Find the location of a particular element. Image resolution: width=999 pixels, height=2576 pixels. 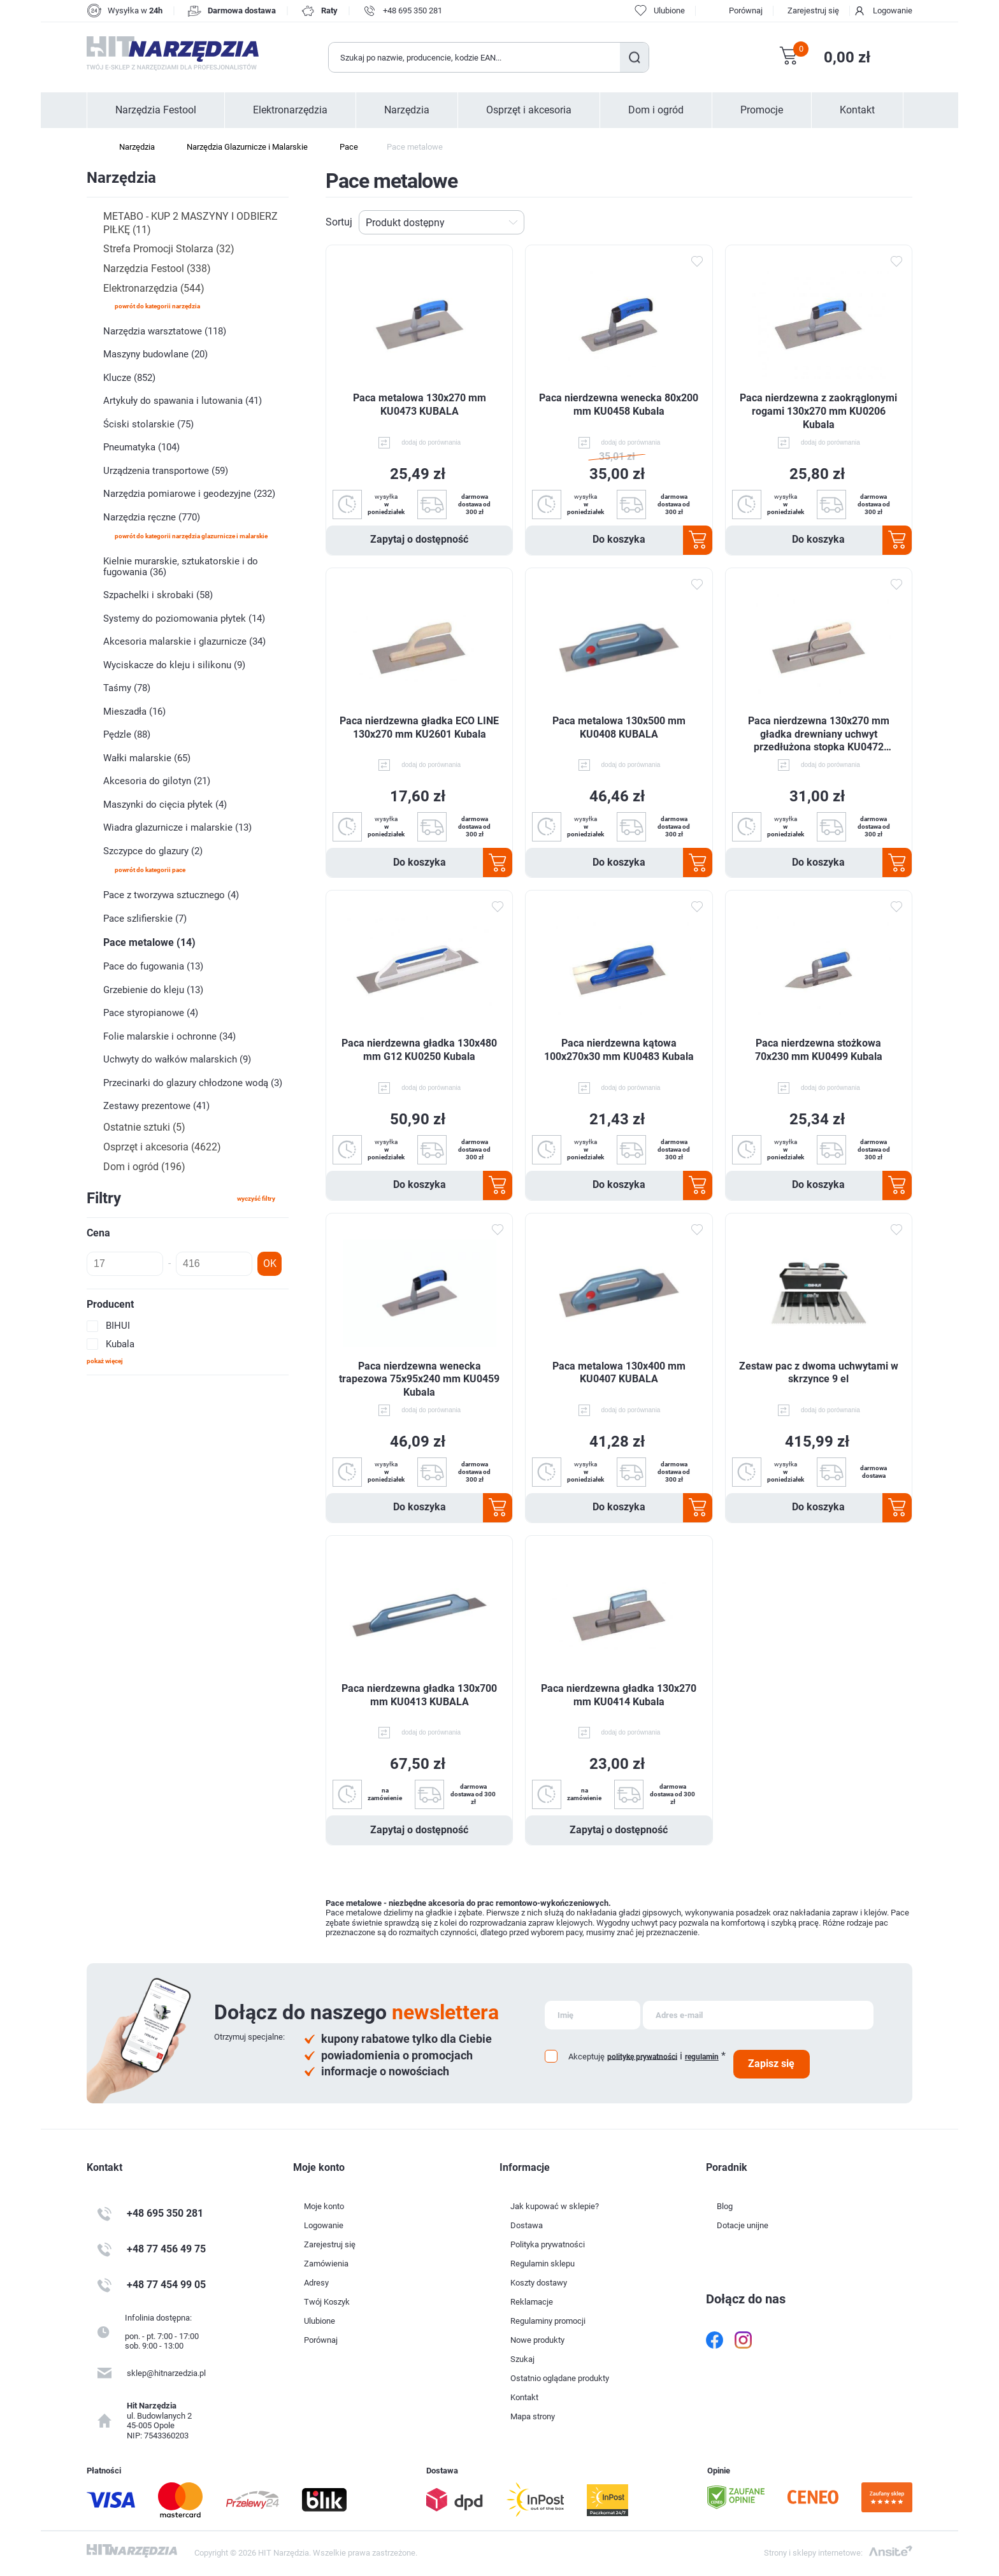

Pace szlifierskie (7) is located at coordinates (145, 918).